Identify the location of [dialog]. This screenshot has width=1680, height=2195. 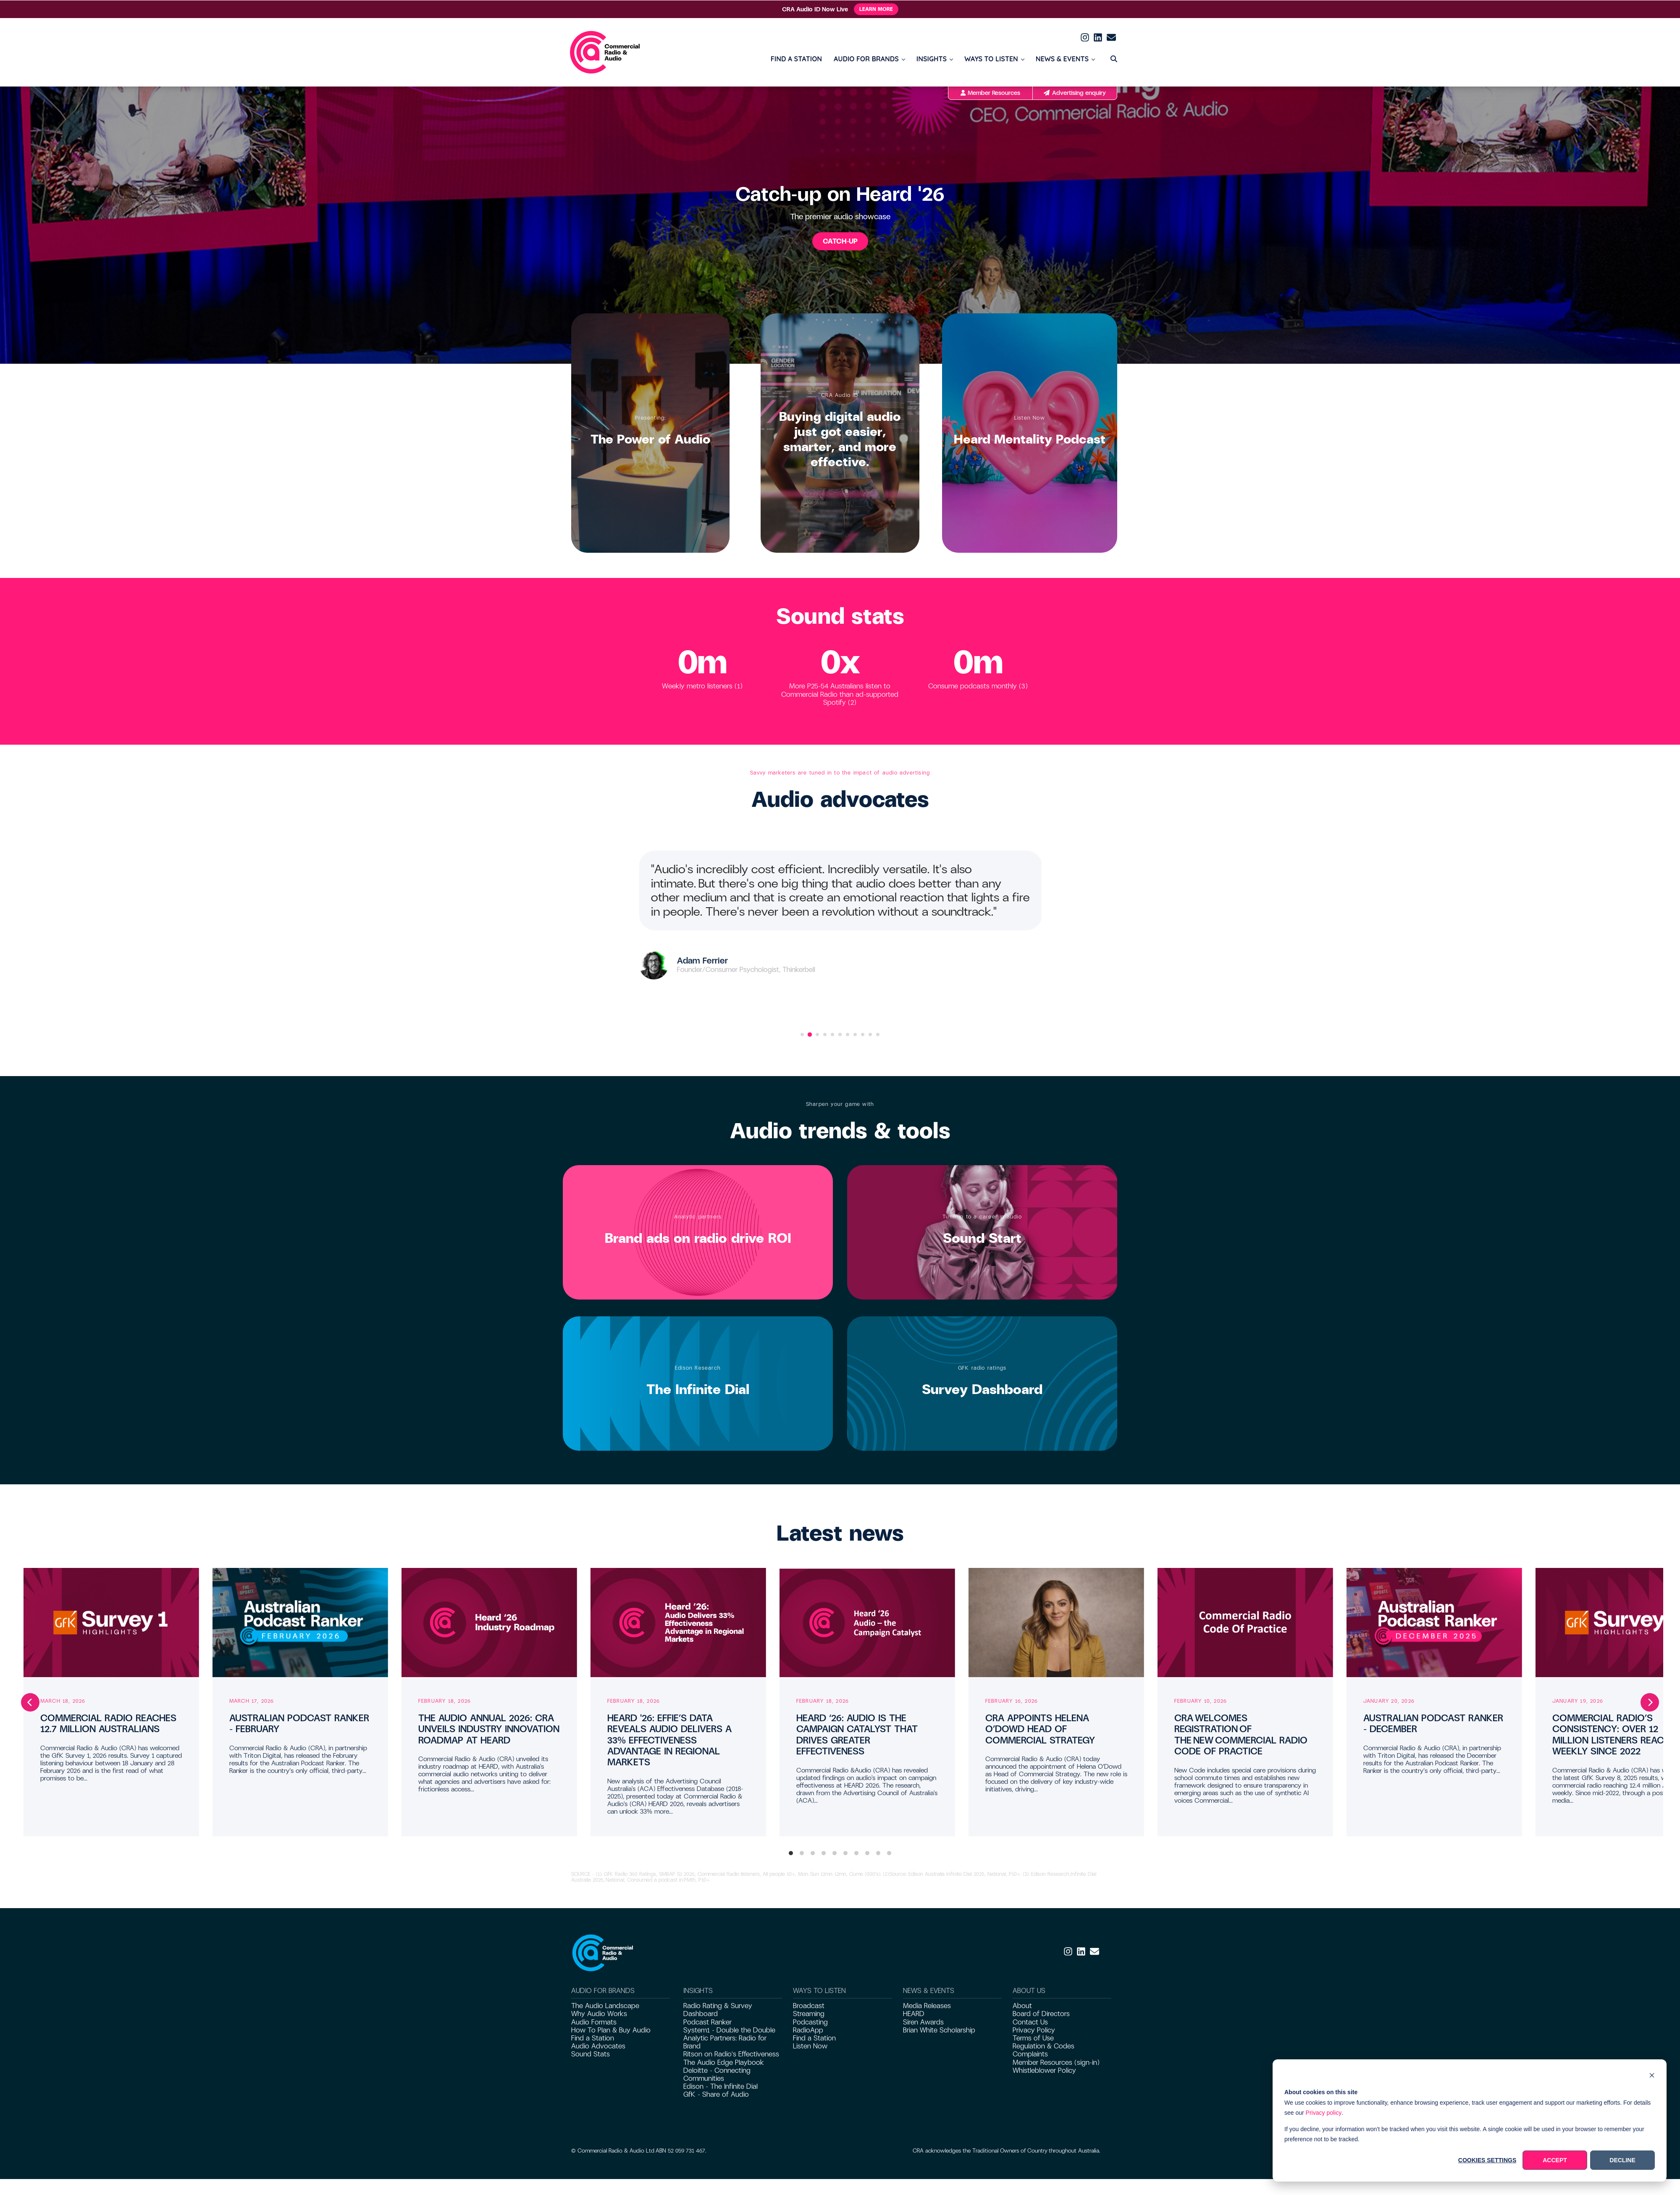
(1470, 2120).